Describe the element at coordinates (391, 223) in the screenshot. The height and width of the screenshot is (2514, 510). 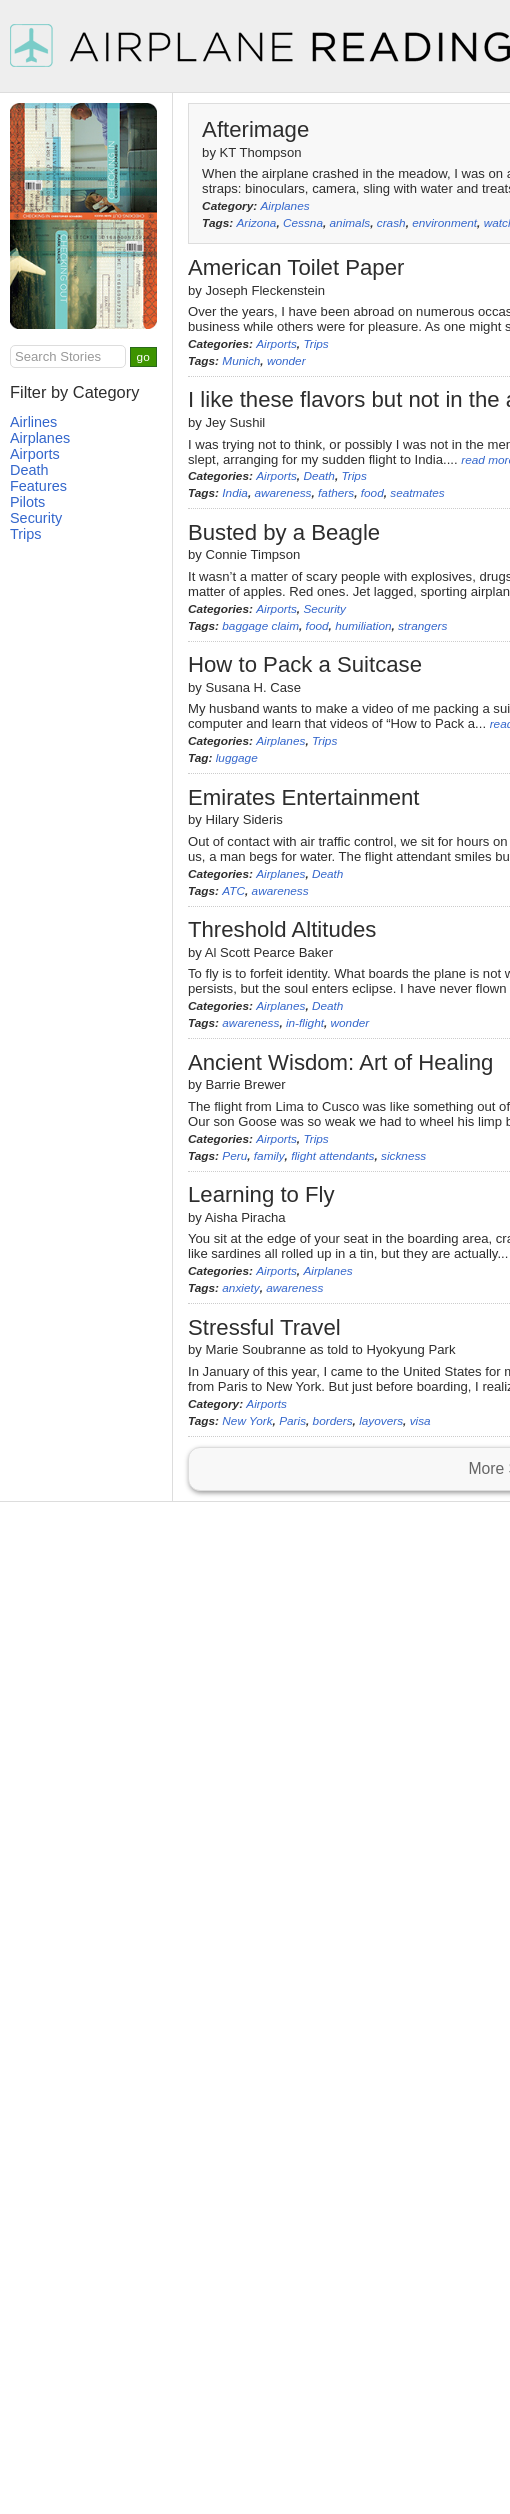
I see `crash` at that location.